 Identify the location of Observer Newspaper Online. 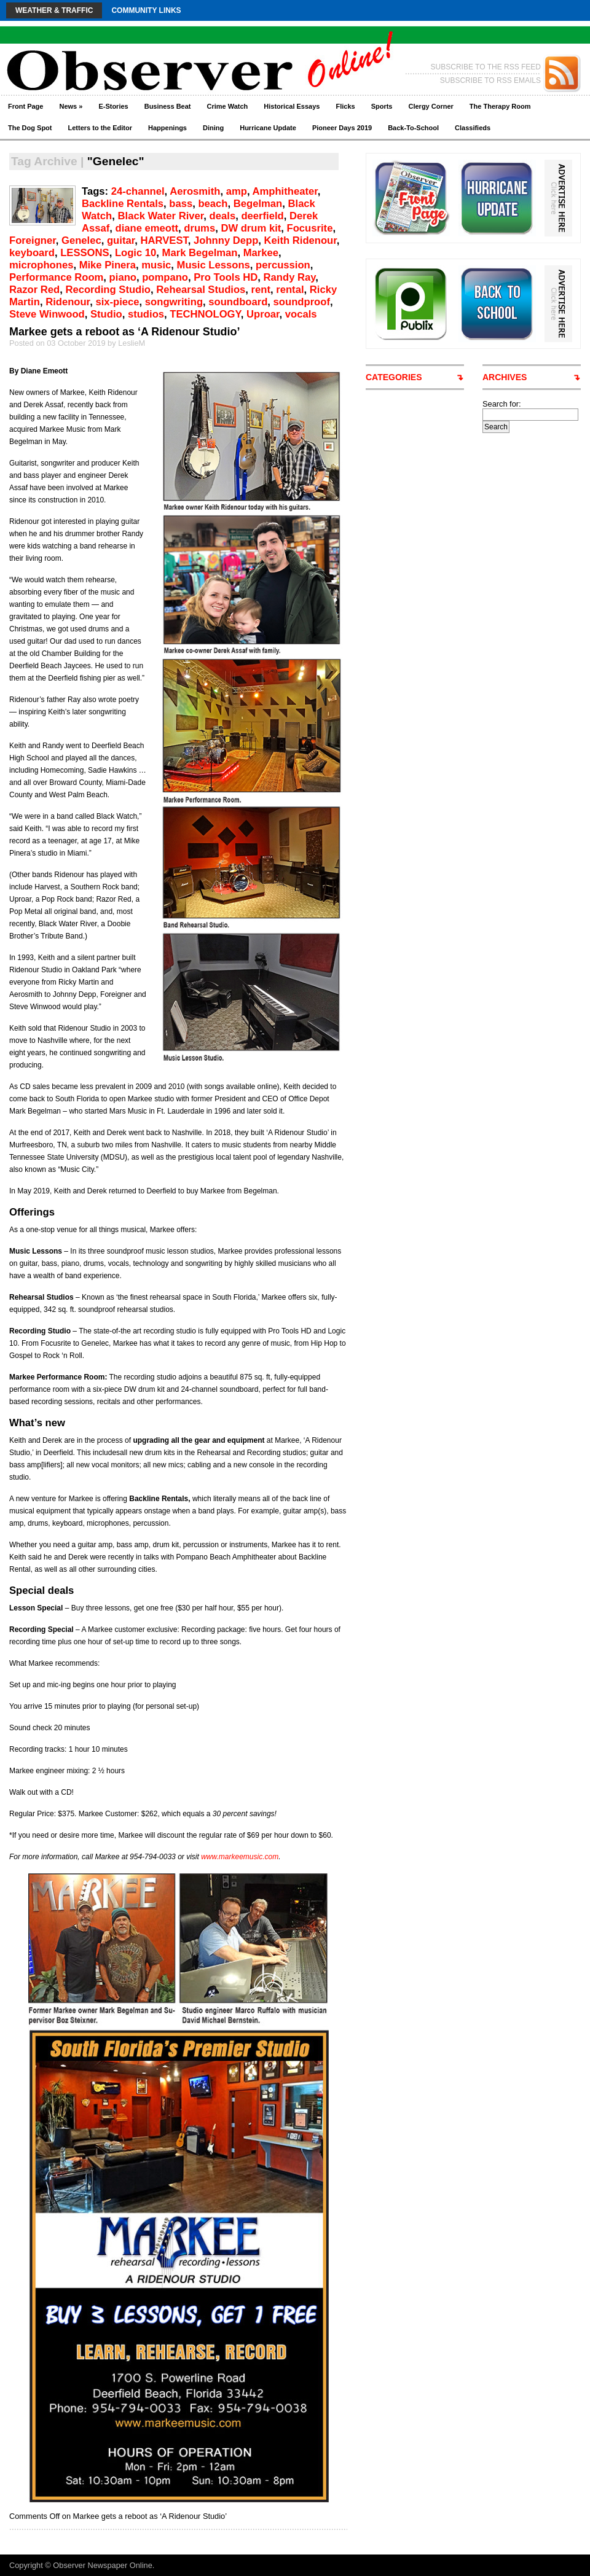
(102, 2565).